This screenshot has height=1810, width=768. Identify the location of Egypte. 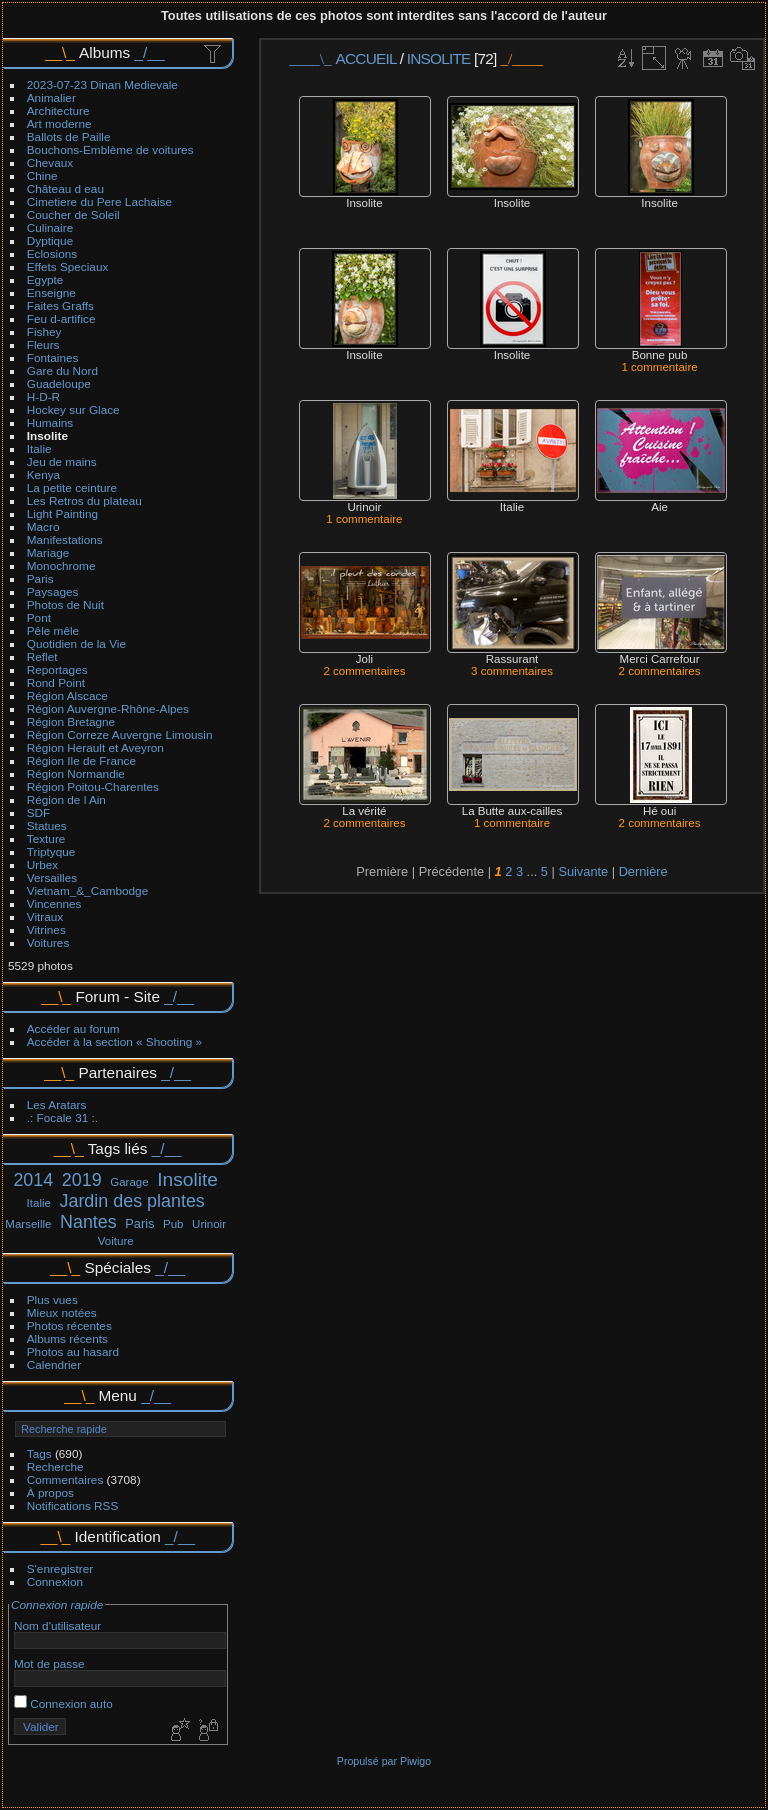
(45, 279).